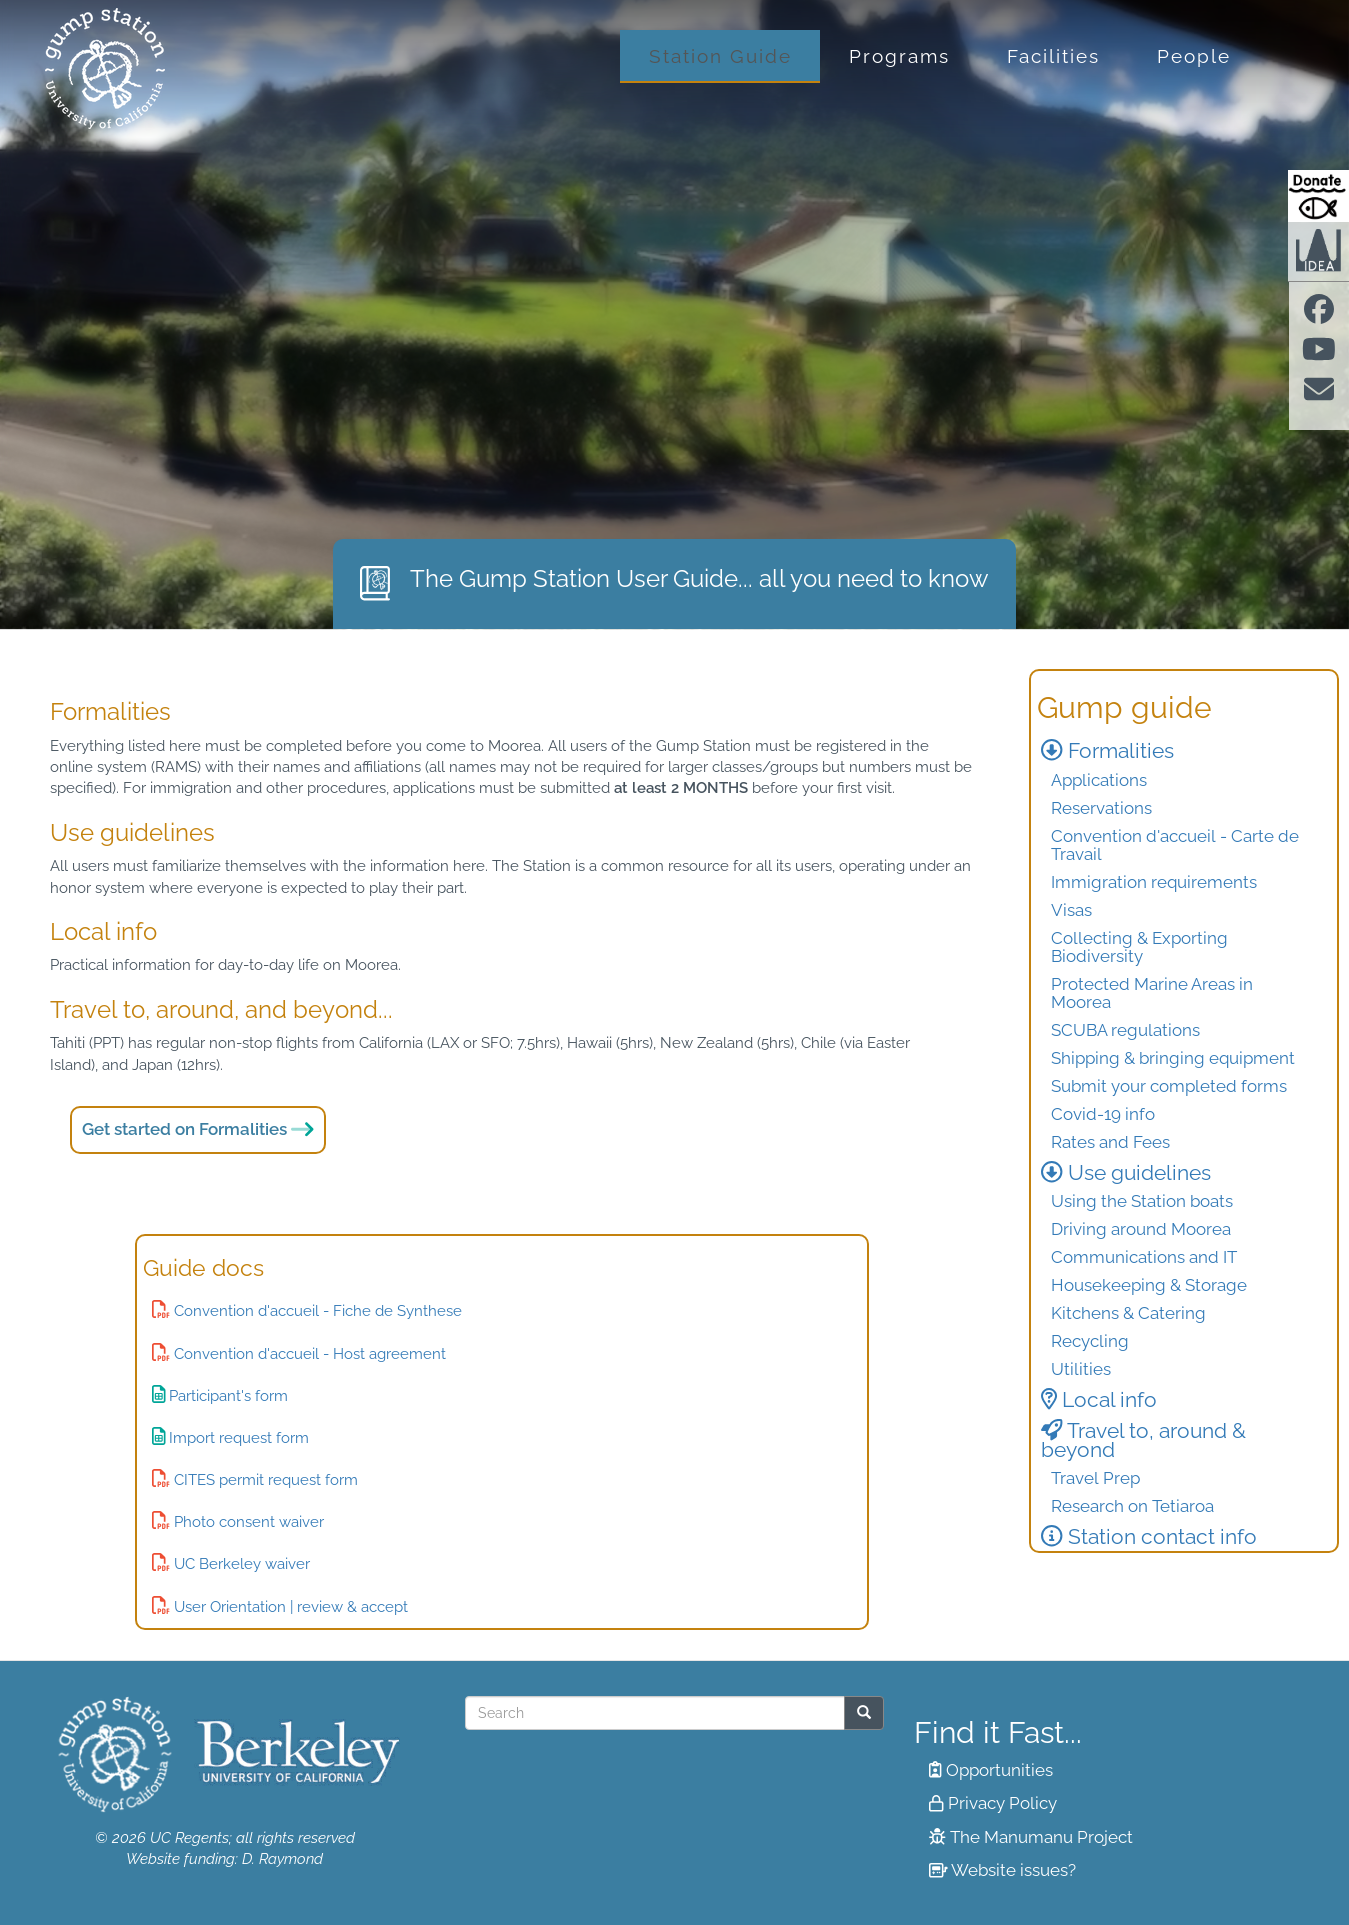 The image size is (1349, 1925). Describe the element at coordinates (1149, 1285) in the screenshot. I see `Housekeeping & Storage` at that location.